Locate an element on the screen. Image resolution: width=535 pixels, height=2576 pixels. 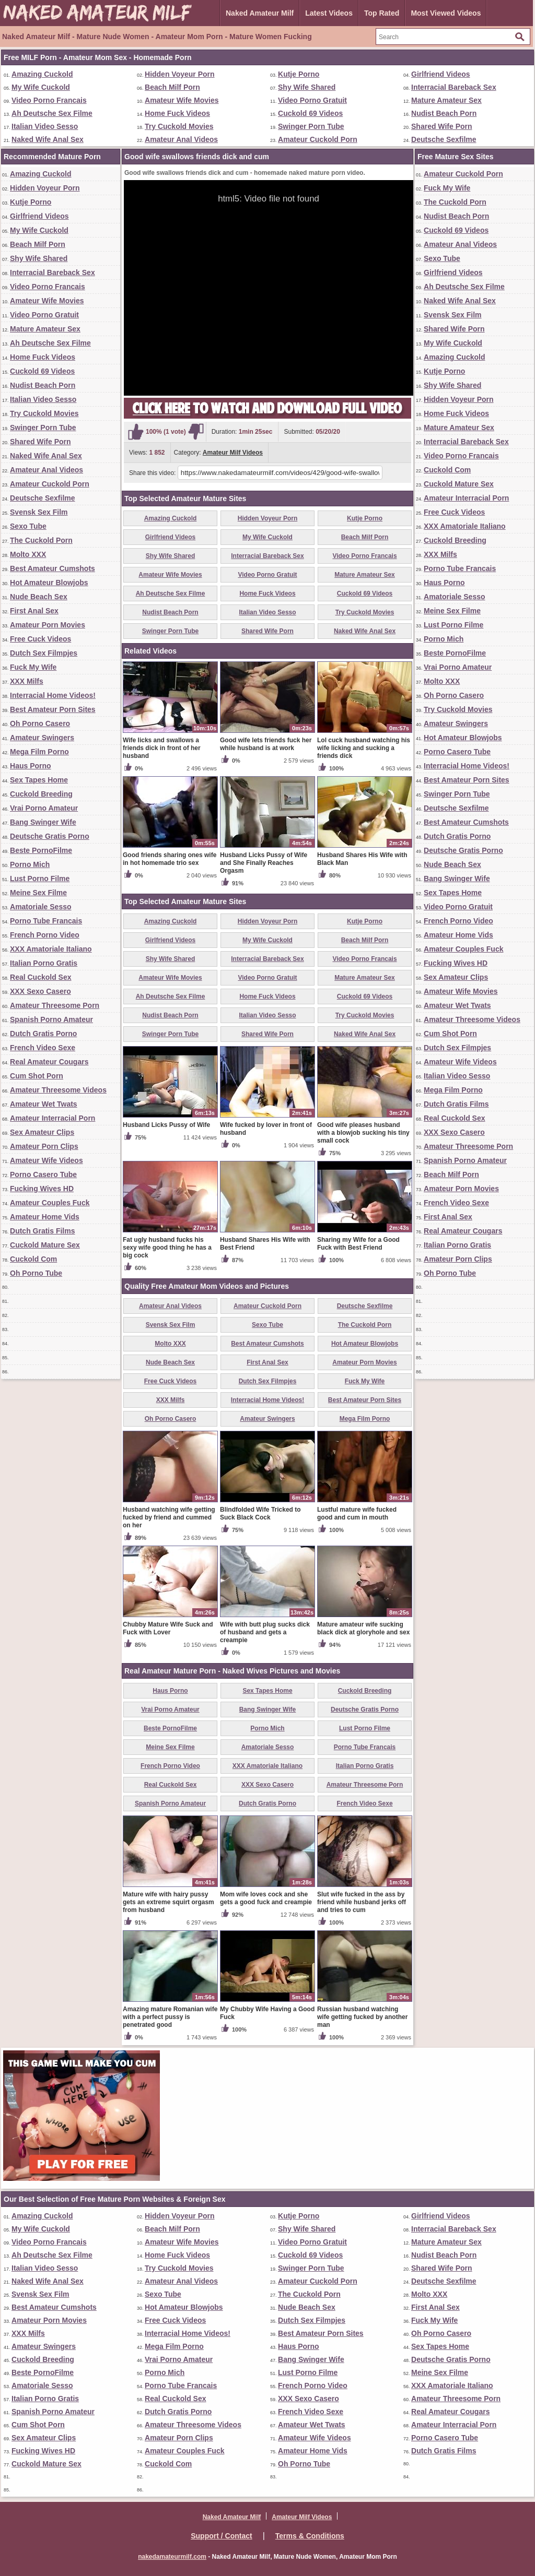
Naked Wife Anal Sex is located at coordinates (47, 139).